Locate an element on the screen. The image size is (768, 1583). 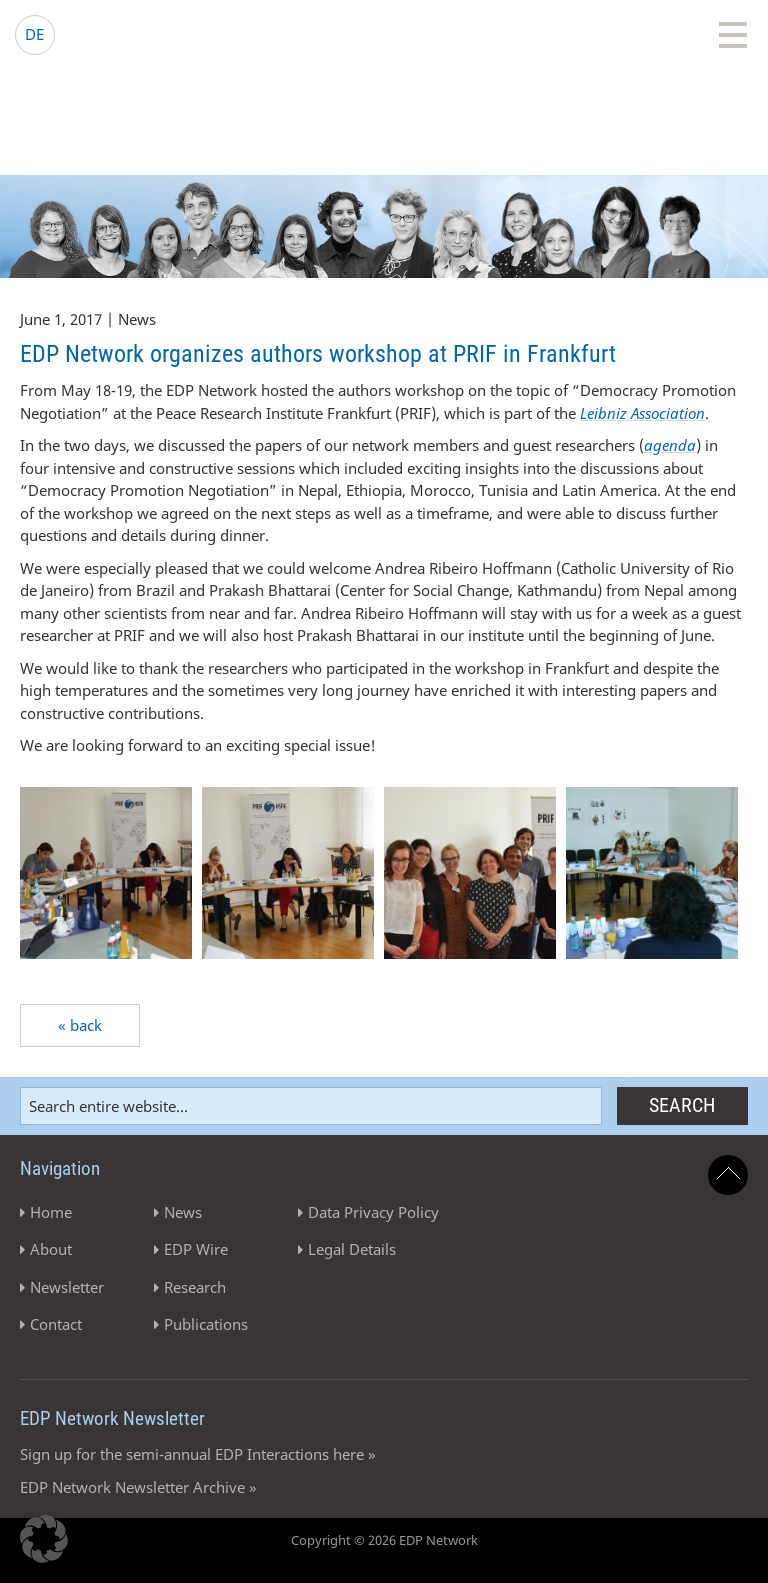
Leibniz Association is located at coordinates (642, 413).